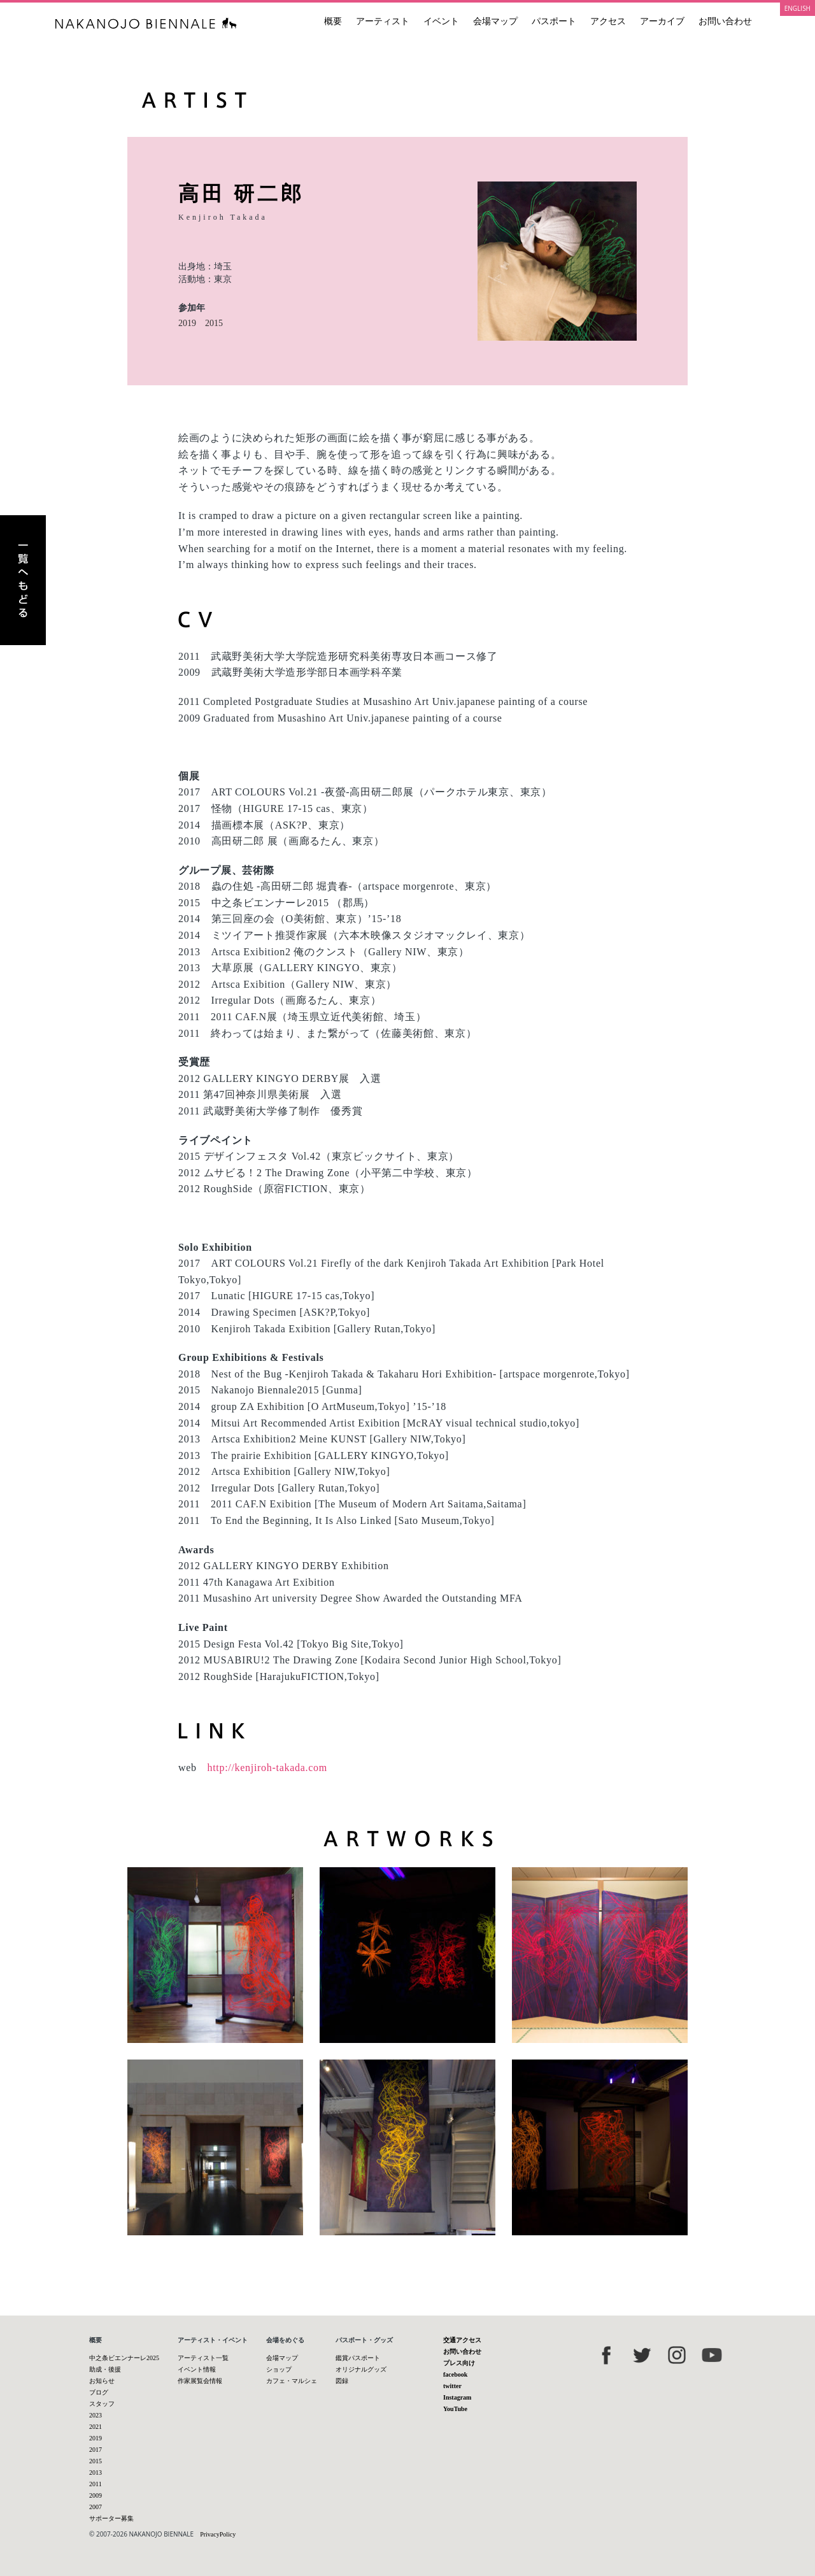  Describe the element at coordinates (459, 2362) in the screenshot. I see `プレス向け` at that location.